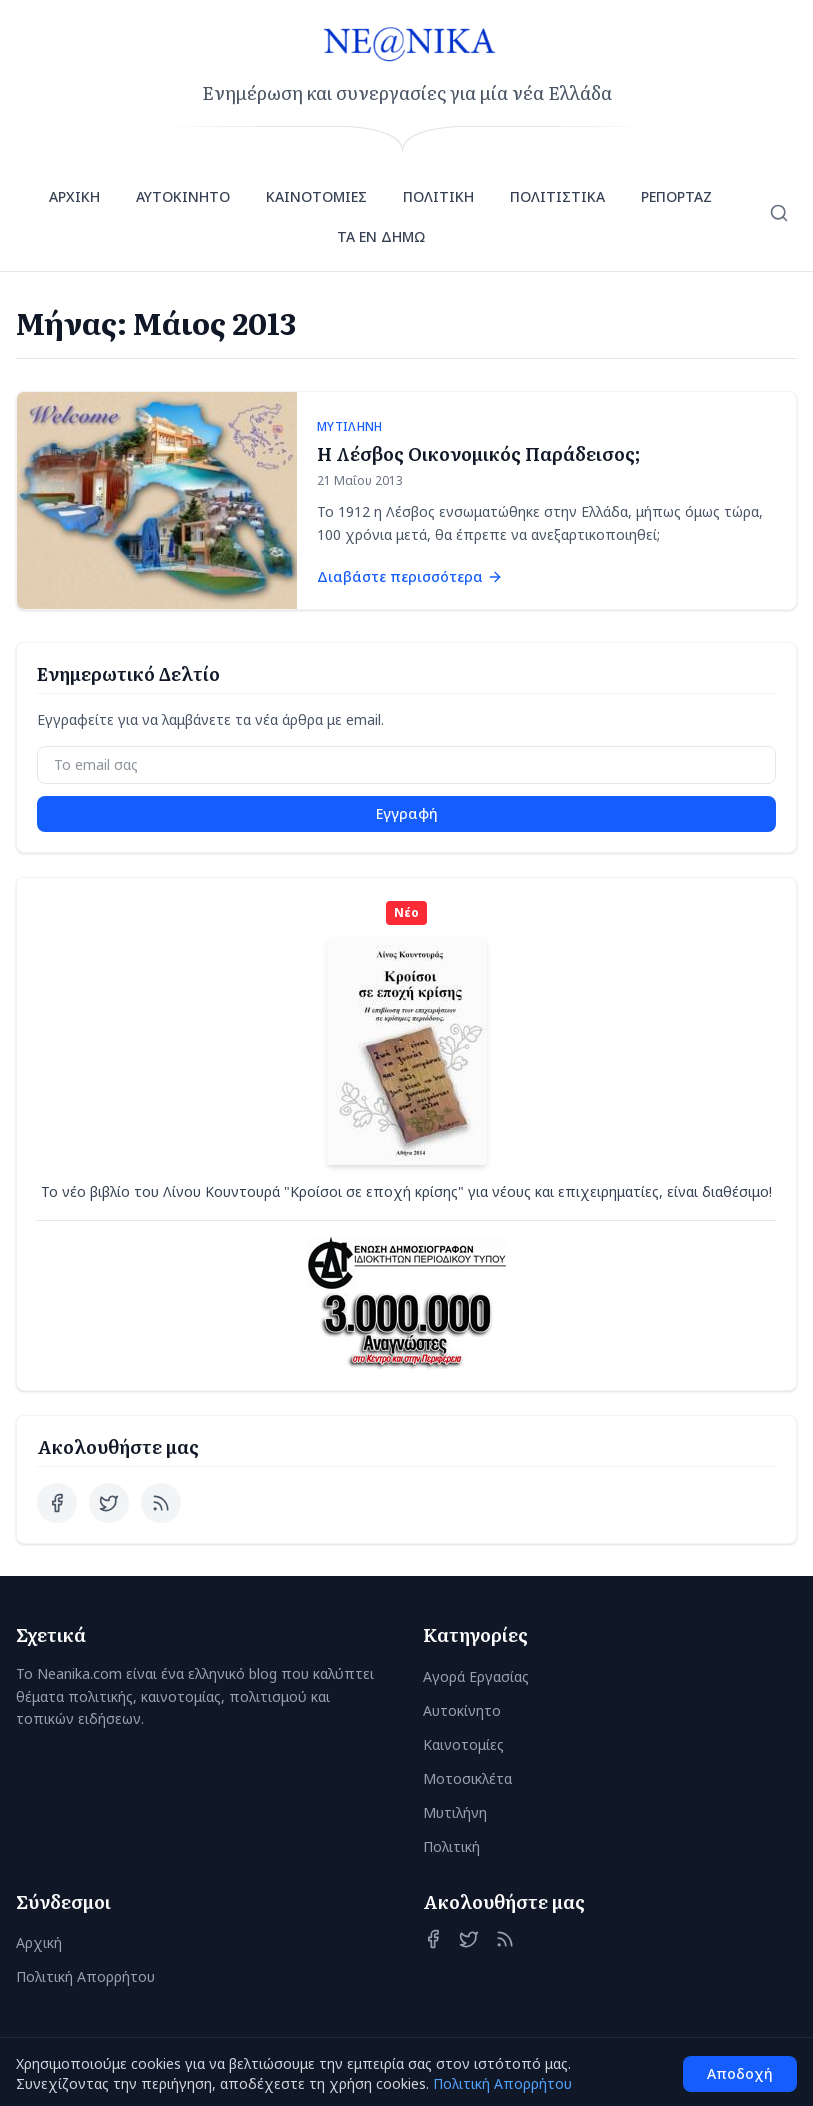 This screenshot has height=2106, width=813. What do you see at coordinates (316, 196) in the screenshot?
I see `ΚΑΙΝΟΤΟΜΙΕΣ` at bounding box center [316, 196].